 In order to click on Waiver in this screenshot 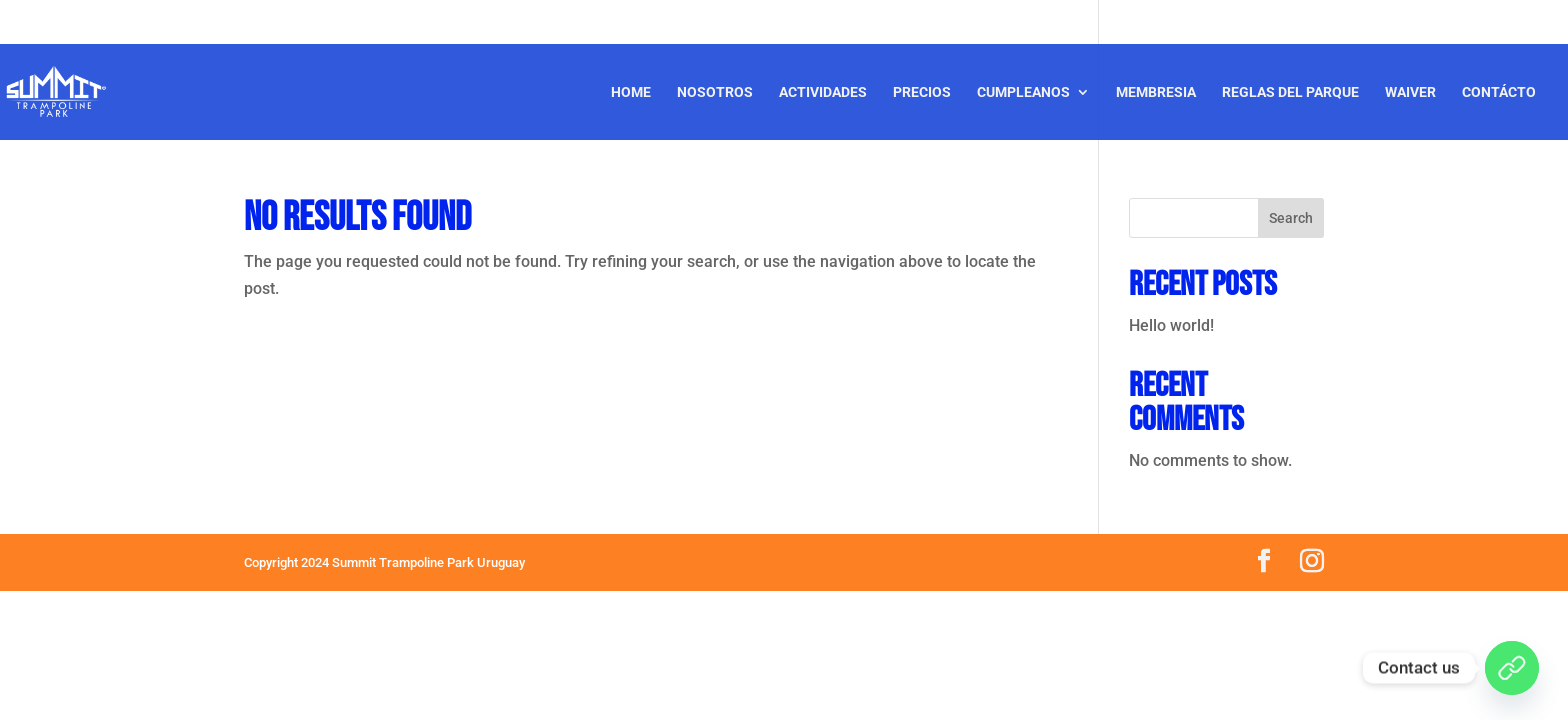, I will do `click(1410, 92)`.